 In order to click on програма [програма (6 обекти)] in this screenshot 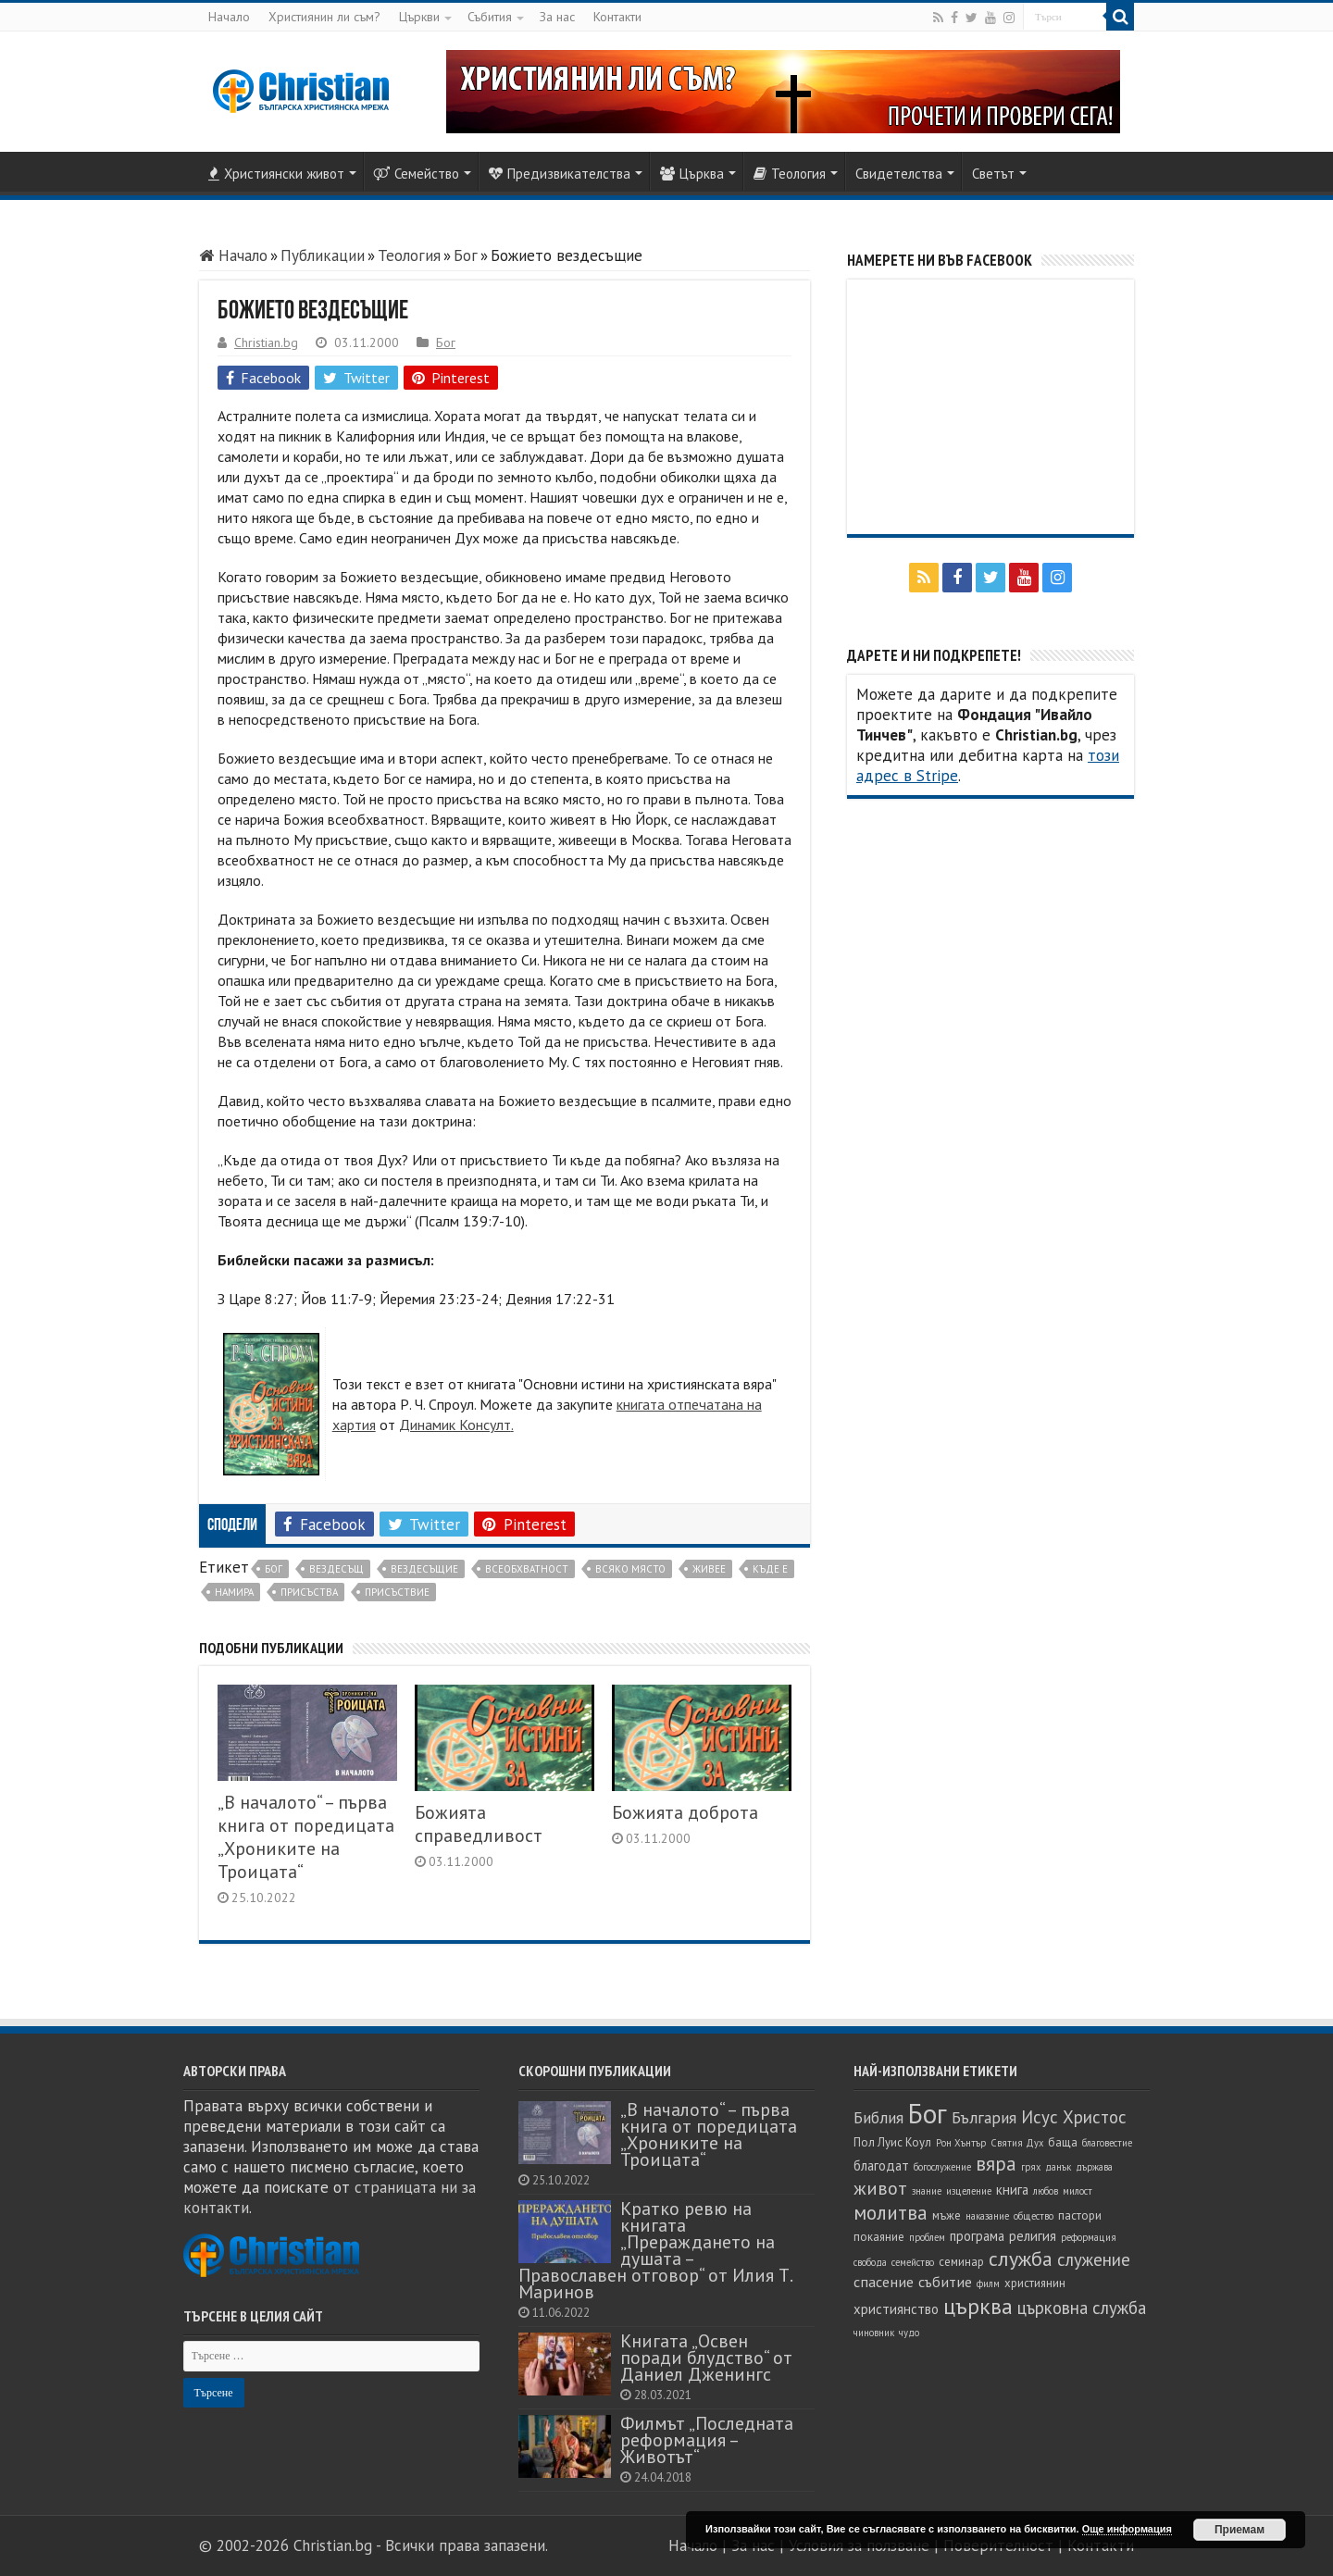, I will do `click(977, 2236)`.